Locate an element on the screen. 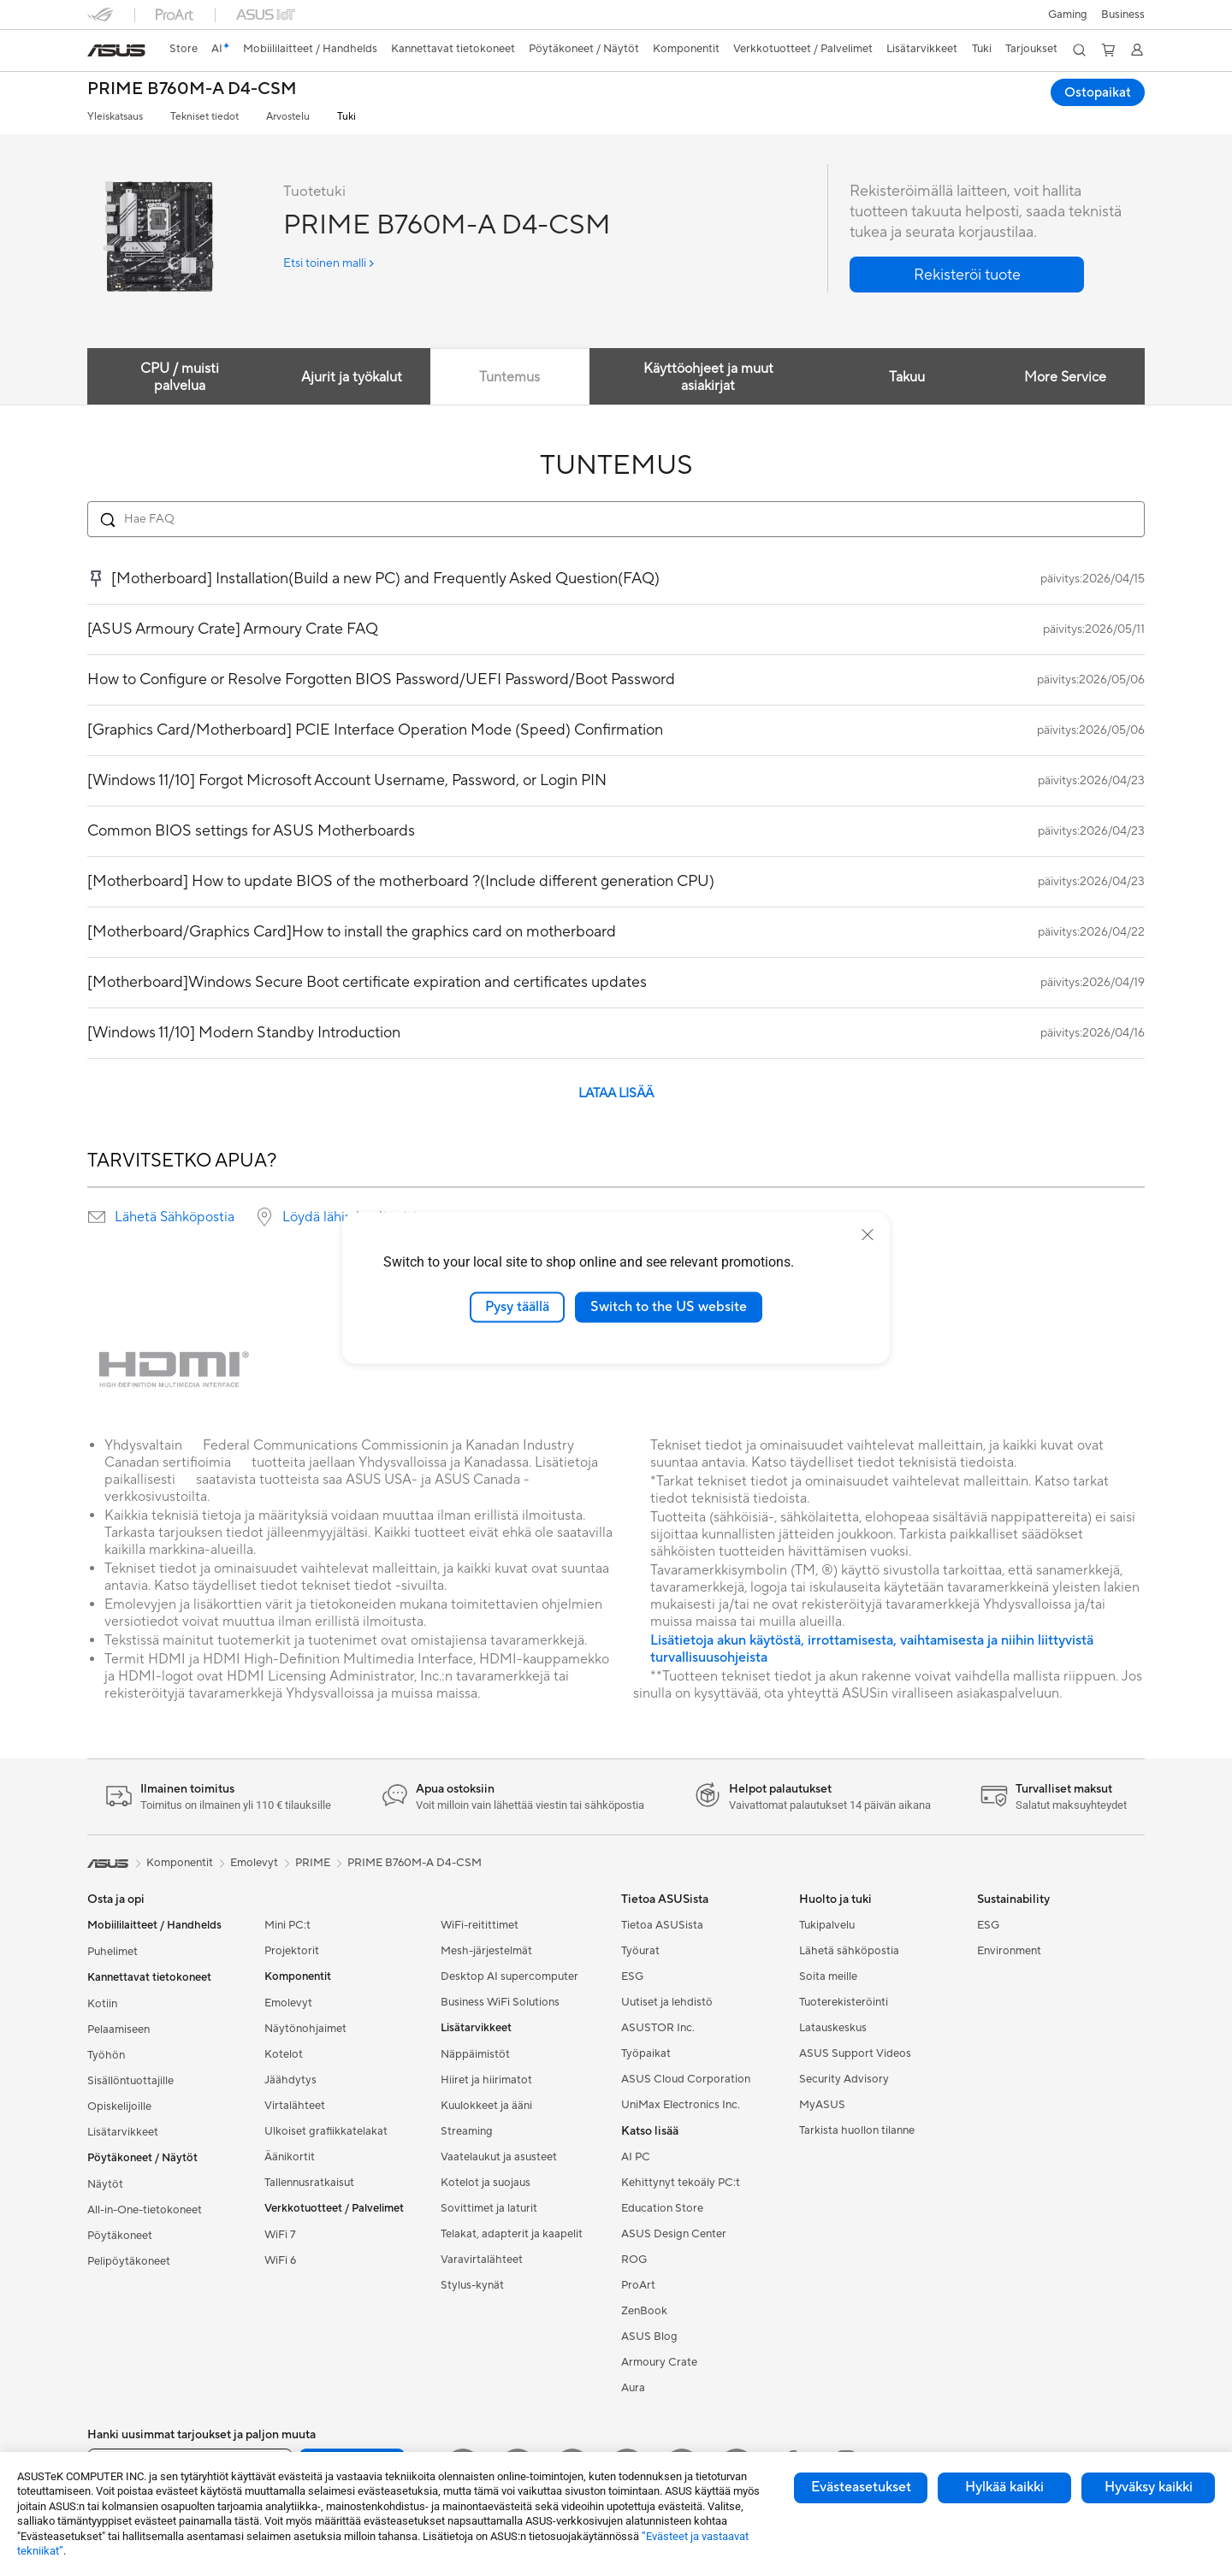  Environment is located at coordinates (1009, 1951).